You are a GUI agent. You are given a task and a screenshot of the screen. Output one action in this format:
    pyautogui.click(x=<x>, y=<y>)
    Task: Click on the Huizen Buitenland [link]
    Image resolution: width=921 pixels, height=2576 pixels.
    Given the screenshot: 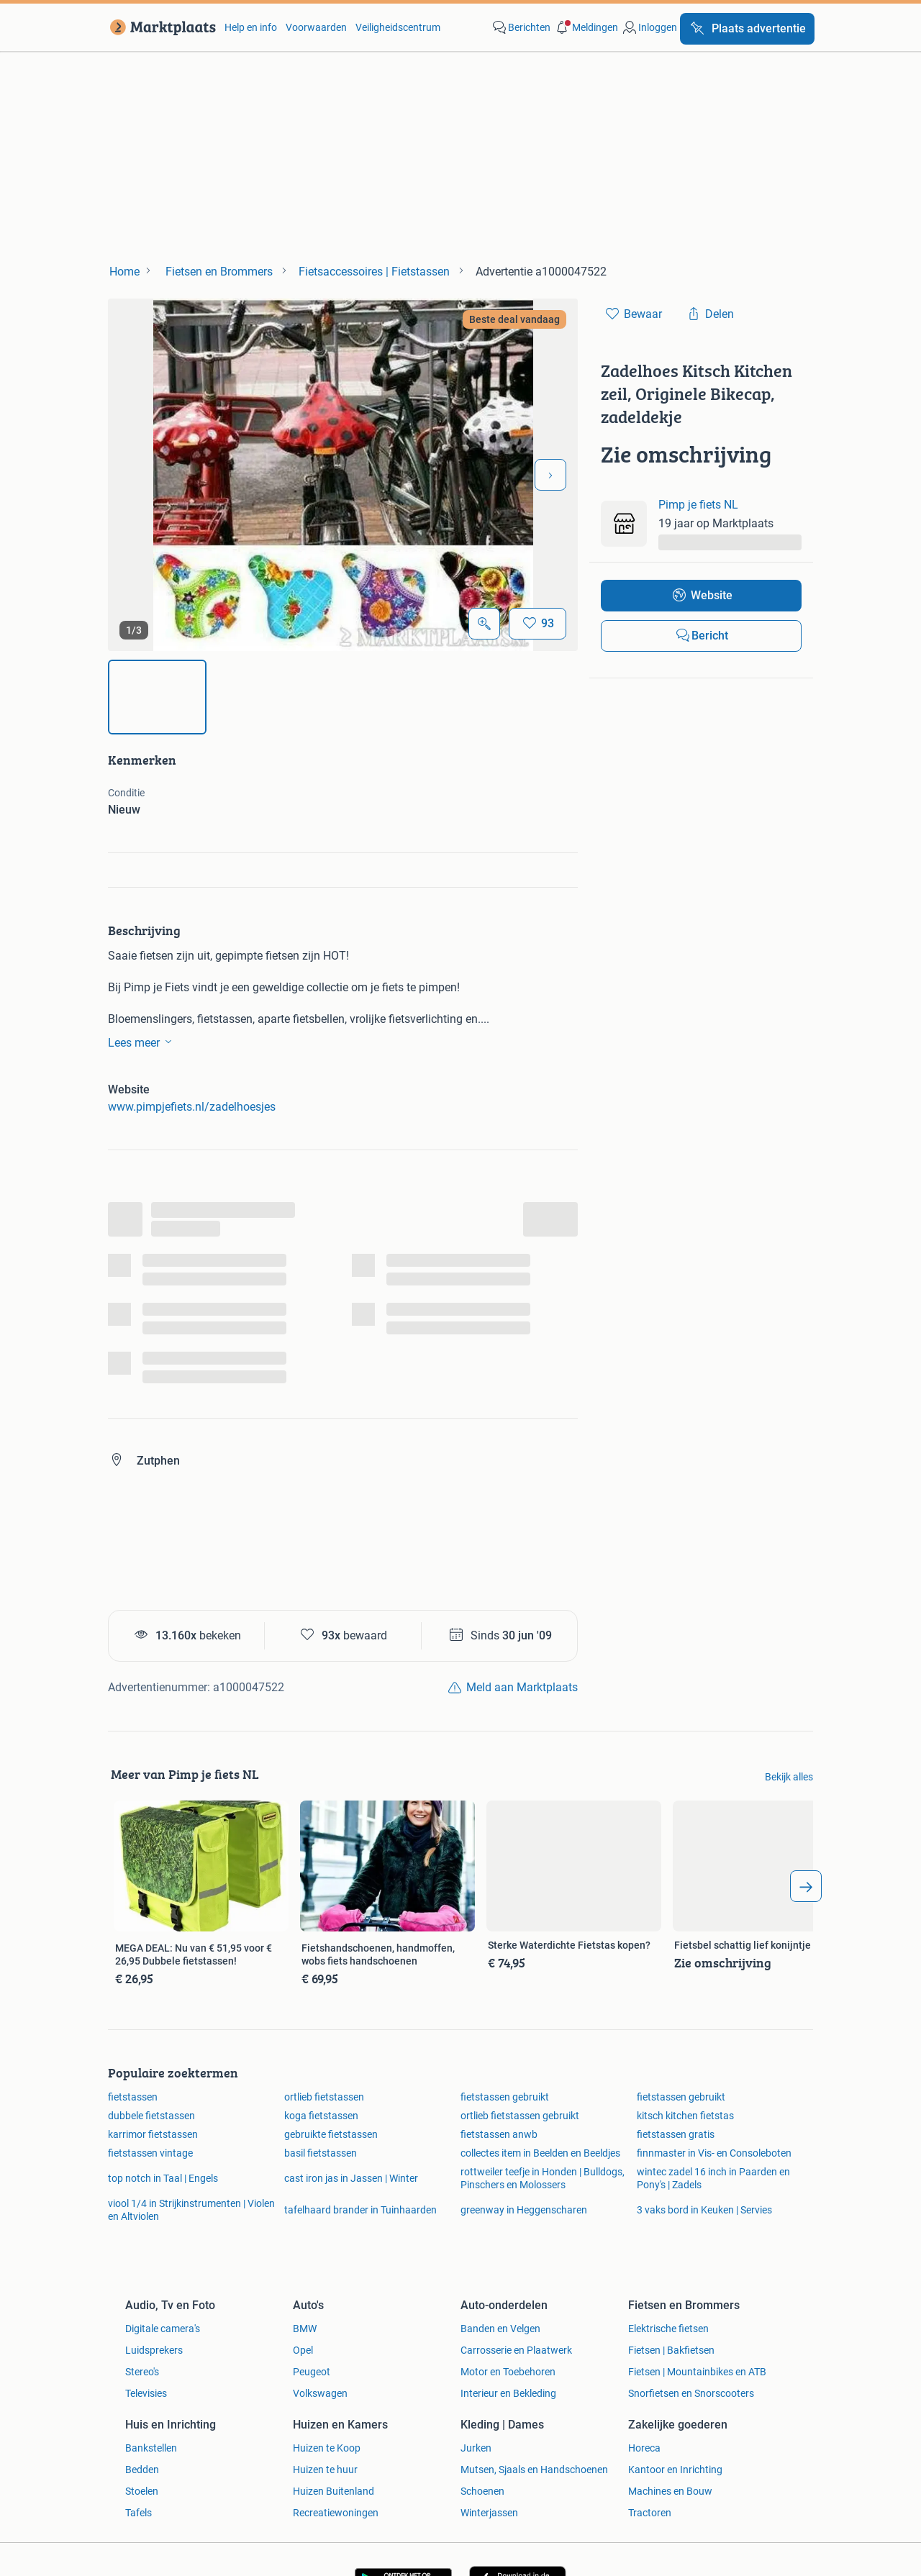 What is the action you would take?
    pyautogui.click(x=333, y=2491)
    